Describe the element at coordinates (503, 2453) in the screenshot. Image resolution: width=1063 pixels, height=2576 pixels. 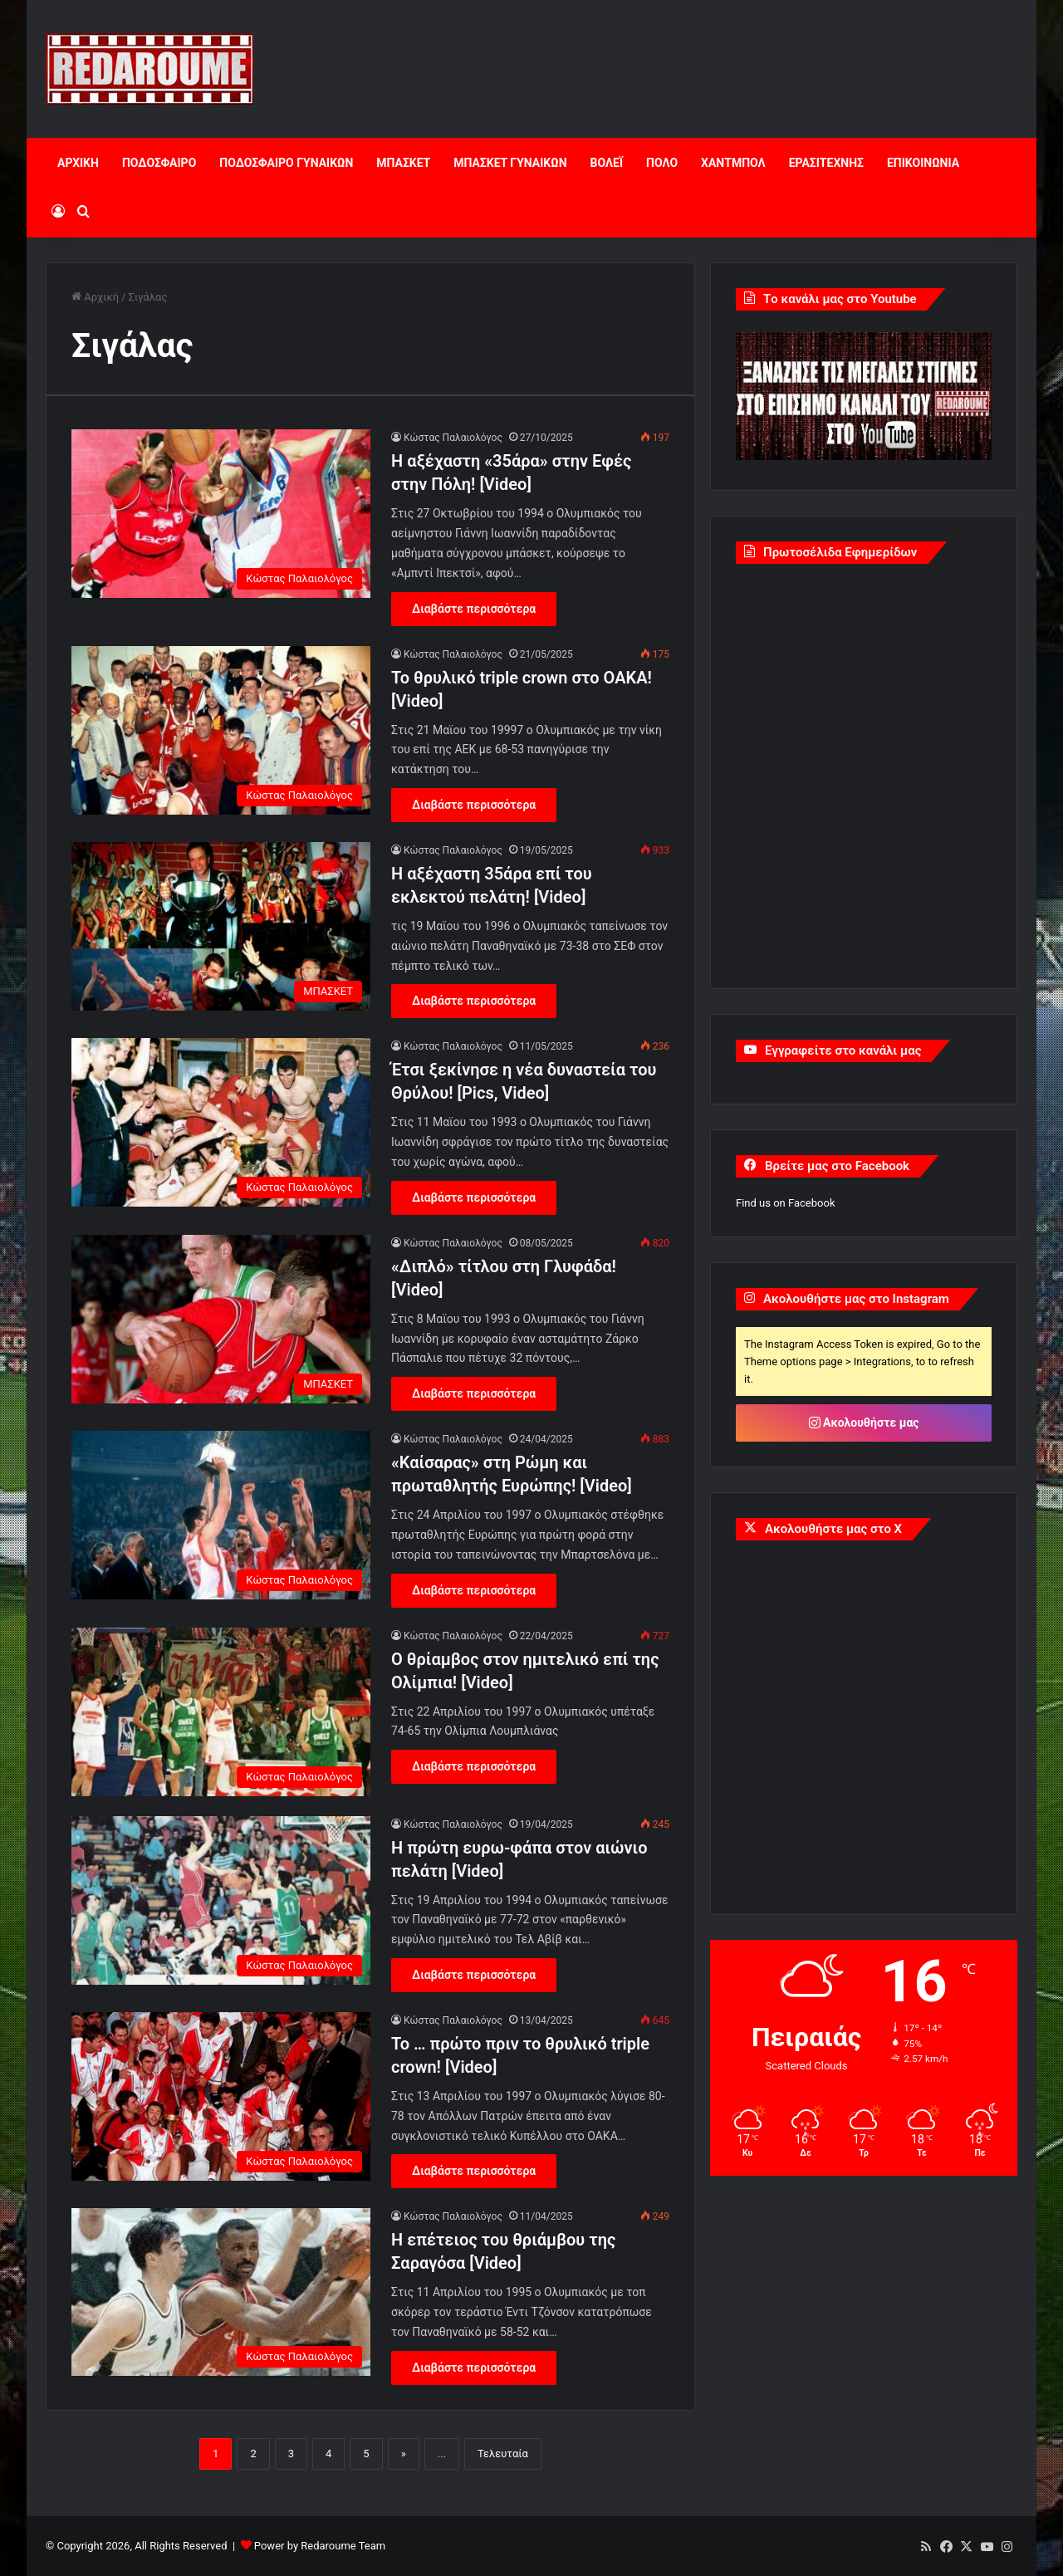
I see `Τελευταία` at that location.